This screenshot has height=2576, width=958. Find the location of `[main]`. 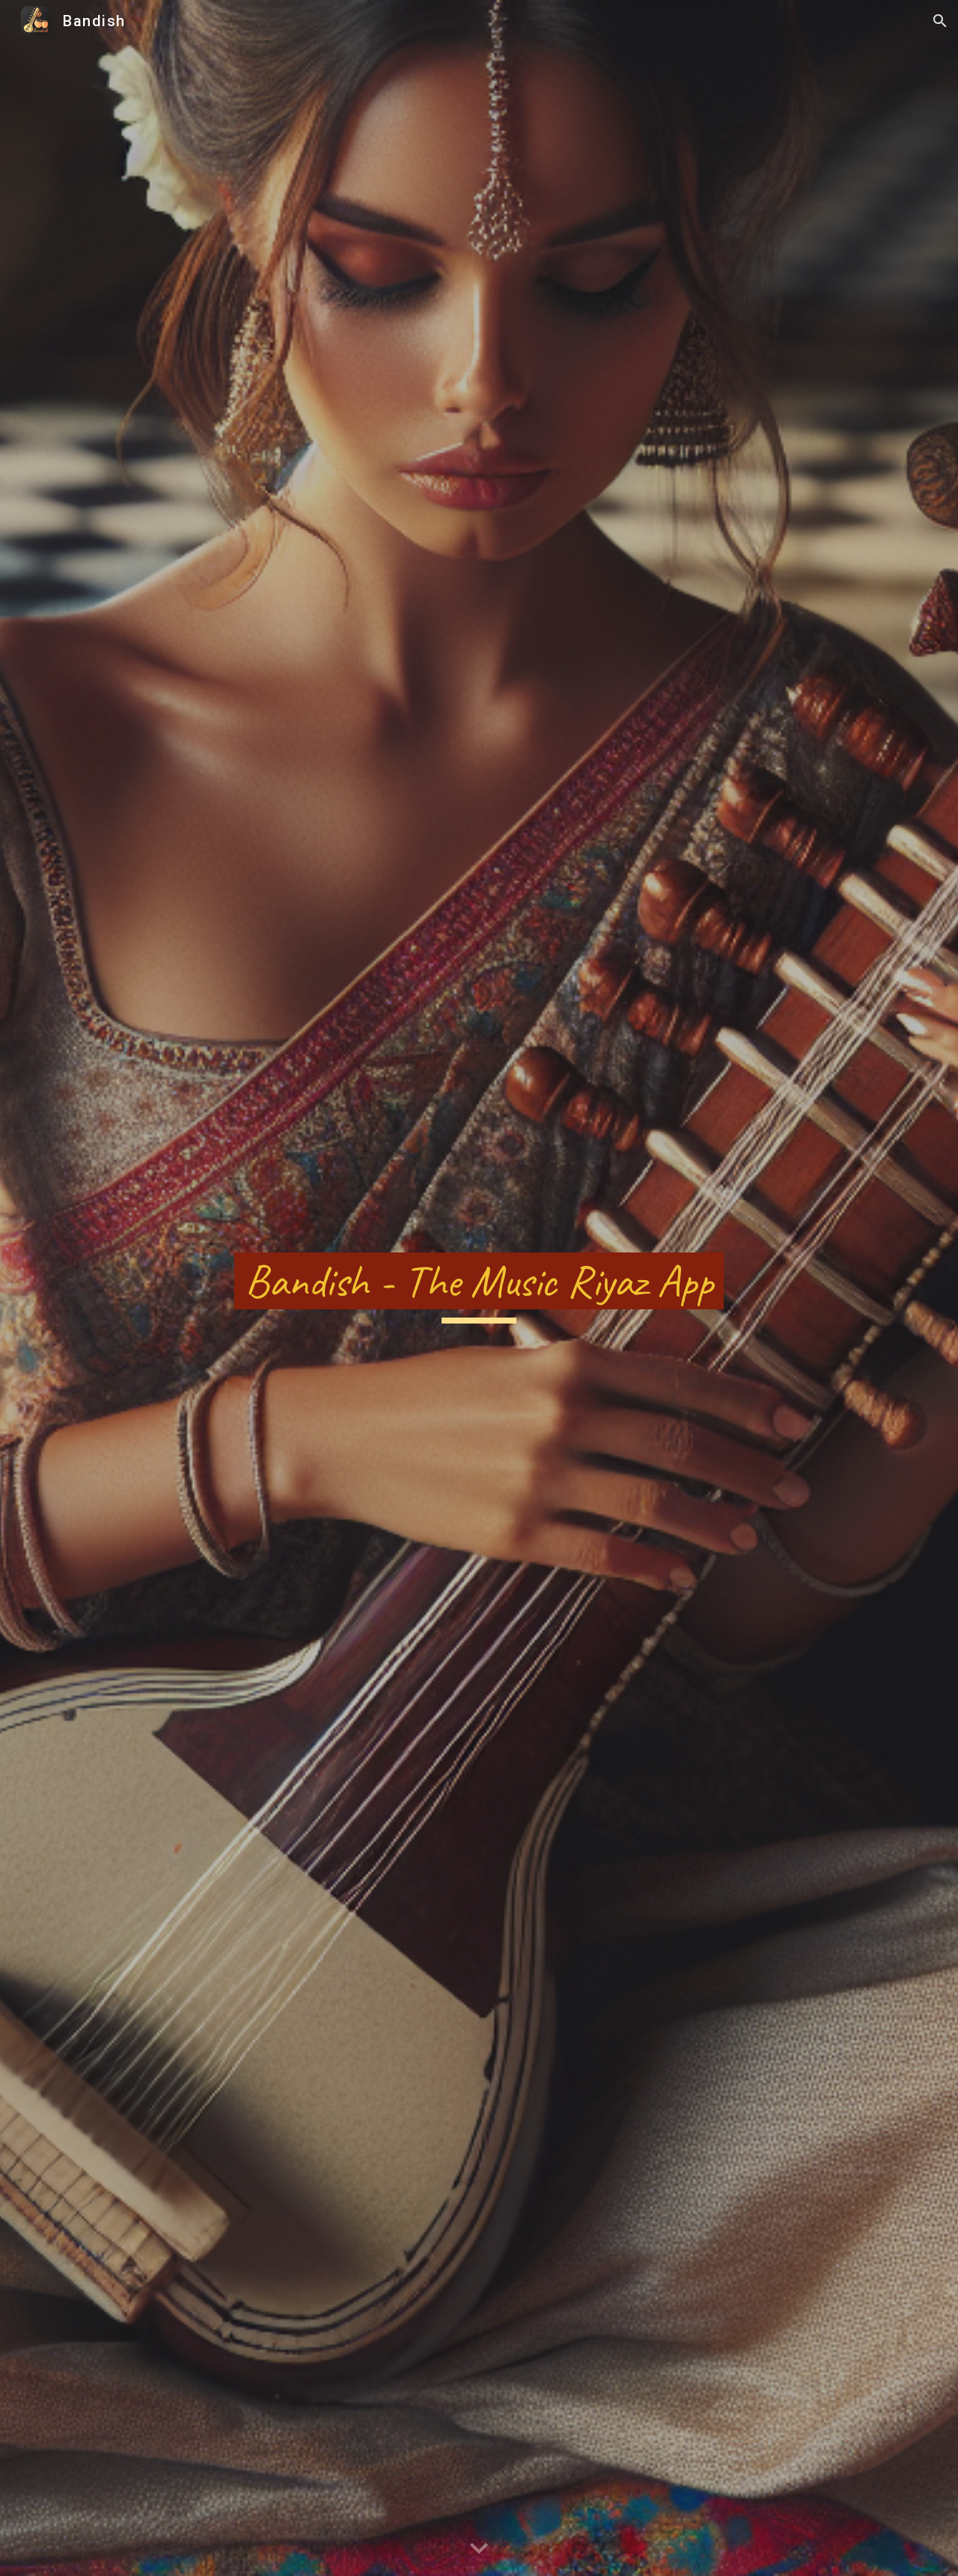

[main] is located at coordinates (478, 1288).